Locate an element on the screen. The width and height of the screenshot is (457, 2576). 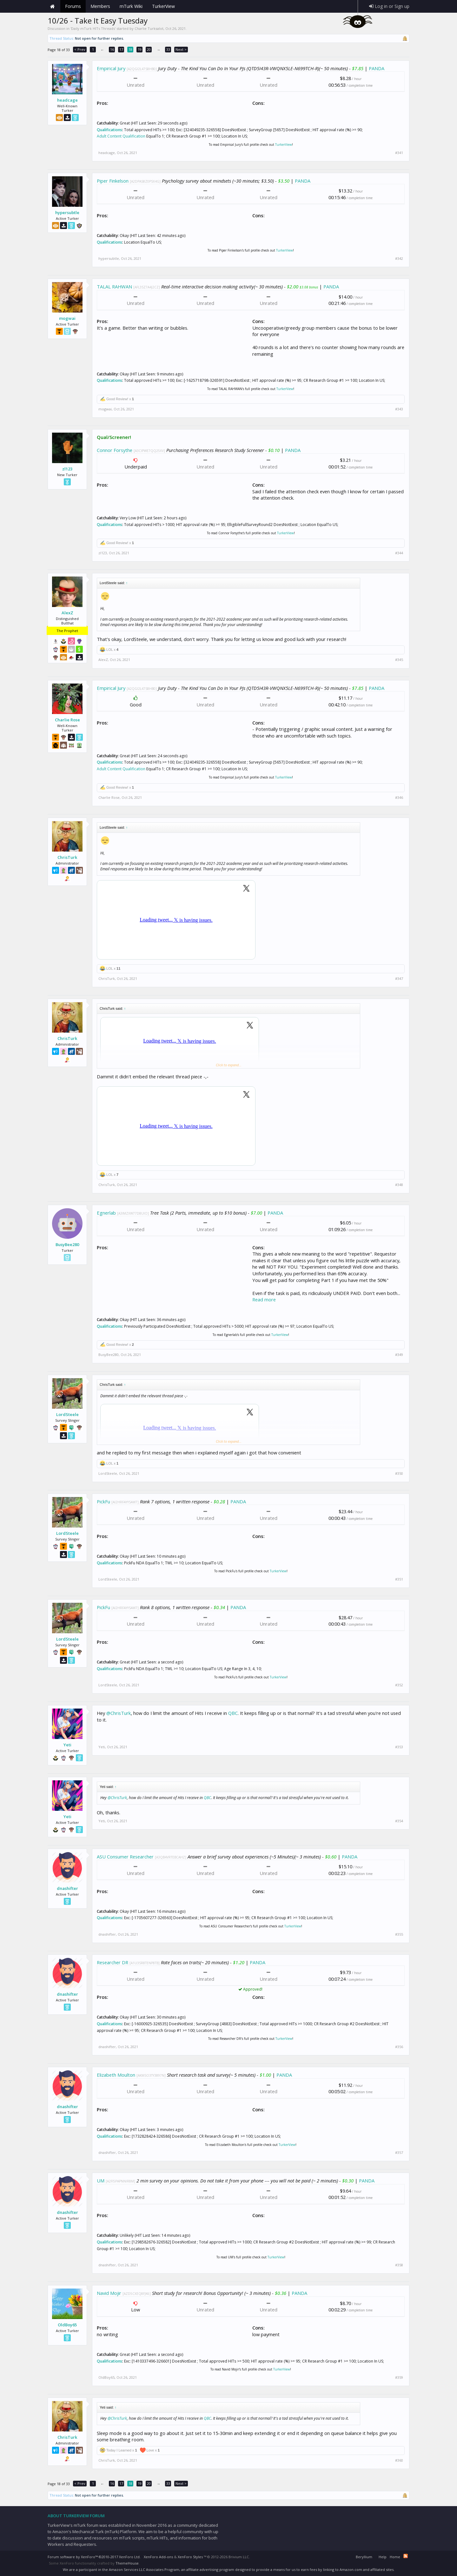
Adult Content Qualification is located at coordinates (121, 136).